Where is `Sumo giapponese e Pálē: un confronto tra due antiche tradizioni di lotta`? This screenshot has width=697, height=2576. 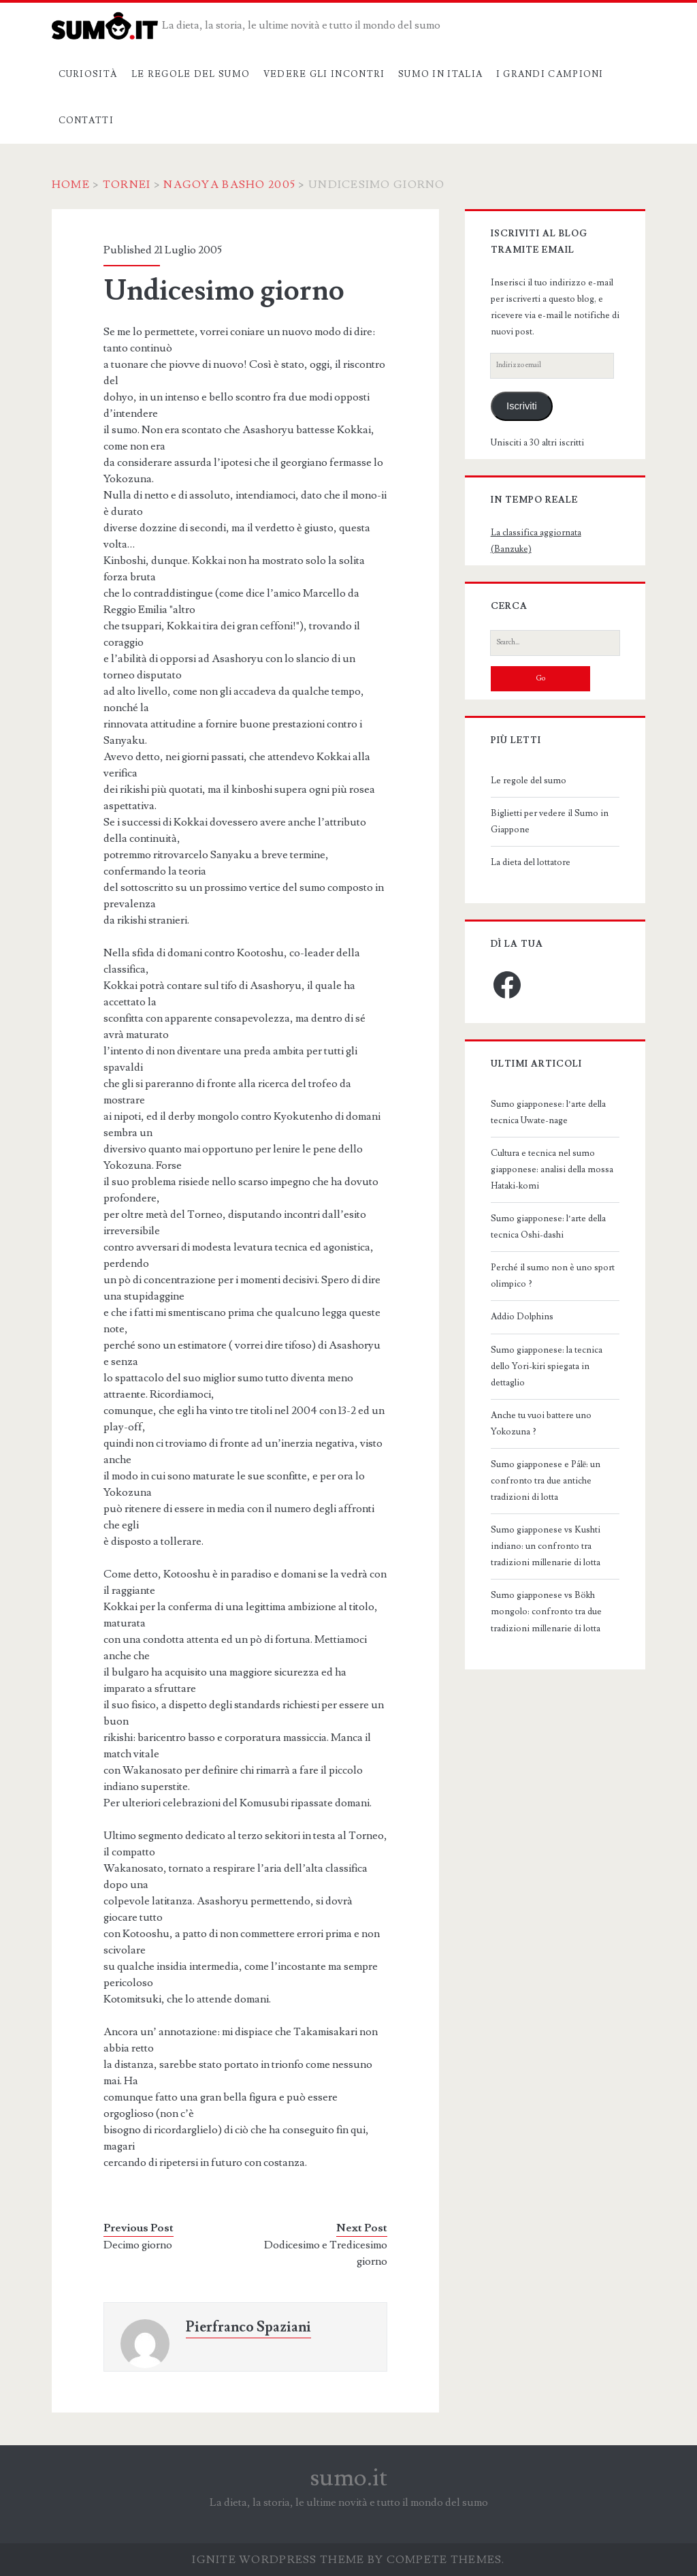
Sumo giapponese e Pálē: un confronto tra due antiche tradizioni di lotta is located at coordinates (546, 1481).